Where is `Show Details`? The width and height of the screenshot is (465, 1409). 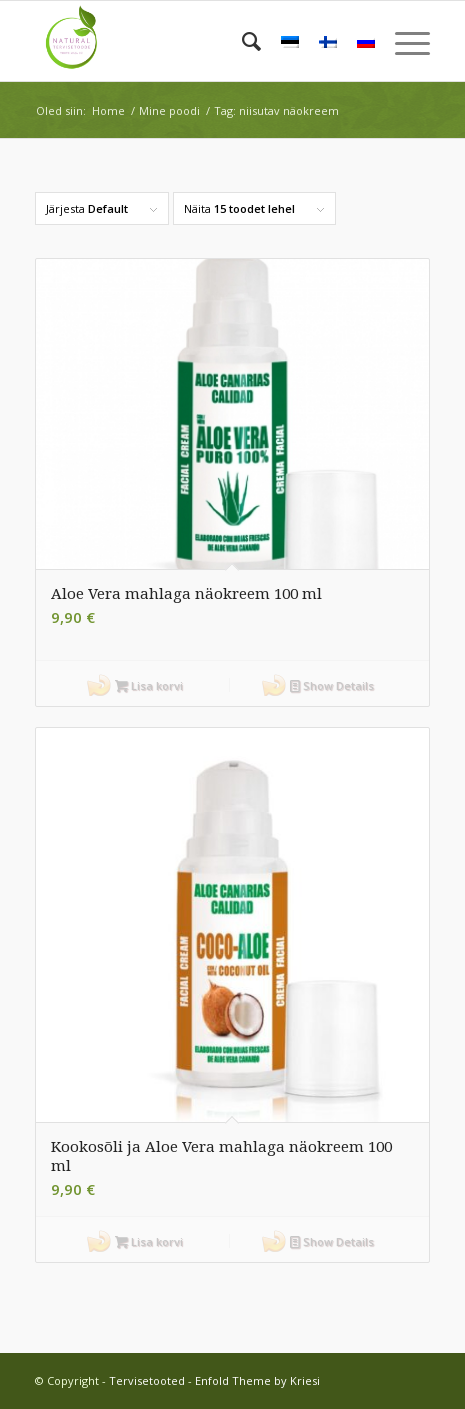 Show Details is located at coordinates (332, 685).